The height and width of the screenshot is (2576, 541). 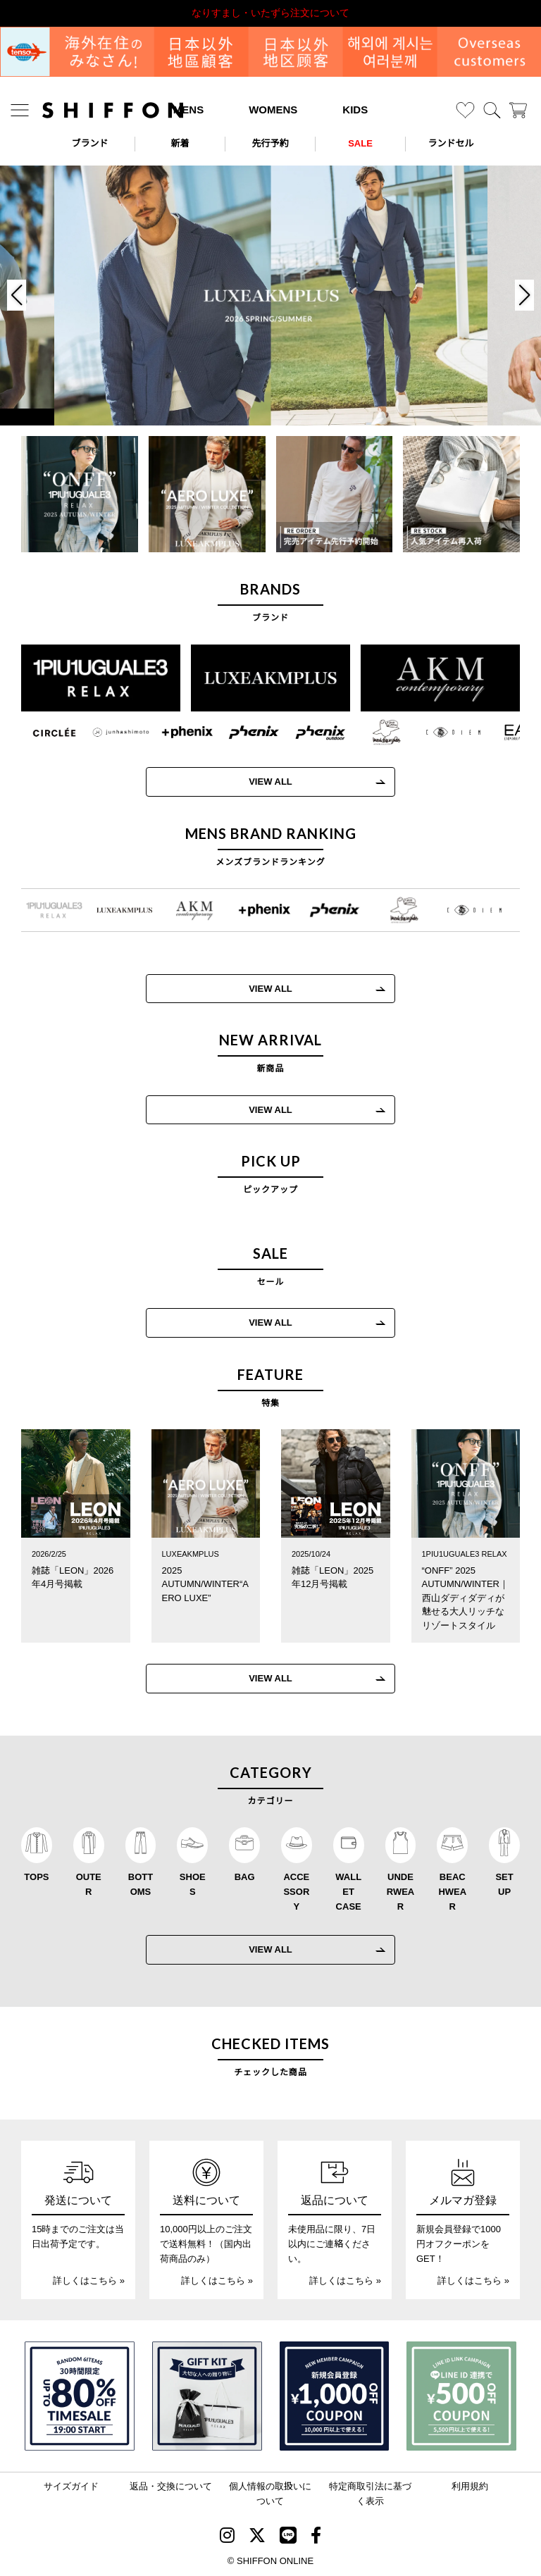 What do you see at coordinates (89, 2280) in the screenshot?
I see `詳しくはこちら »` at bounding box center [89, 2280].